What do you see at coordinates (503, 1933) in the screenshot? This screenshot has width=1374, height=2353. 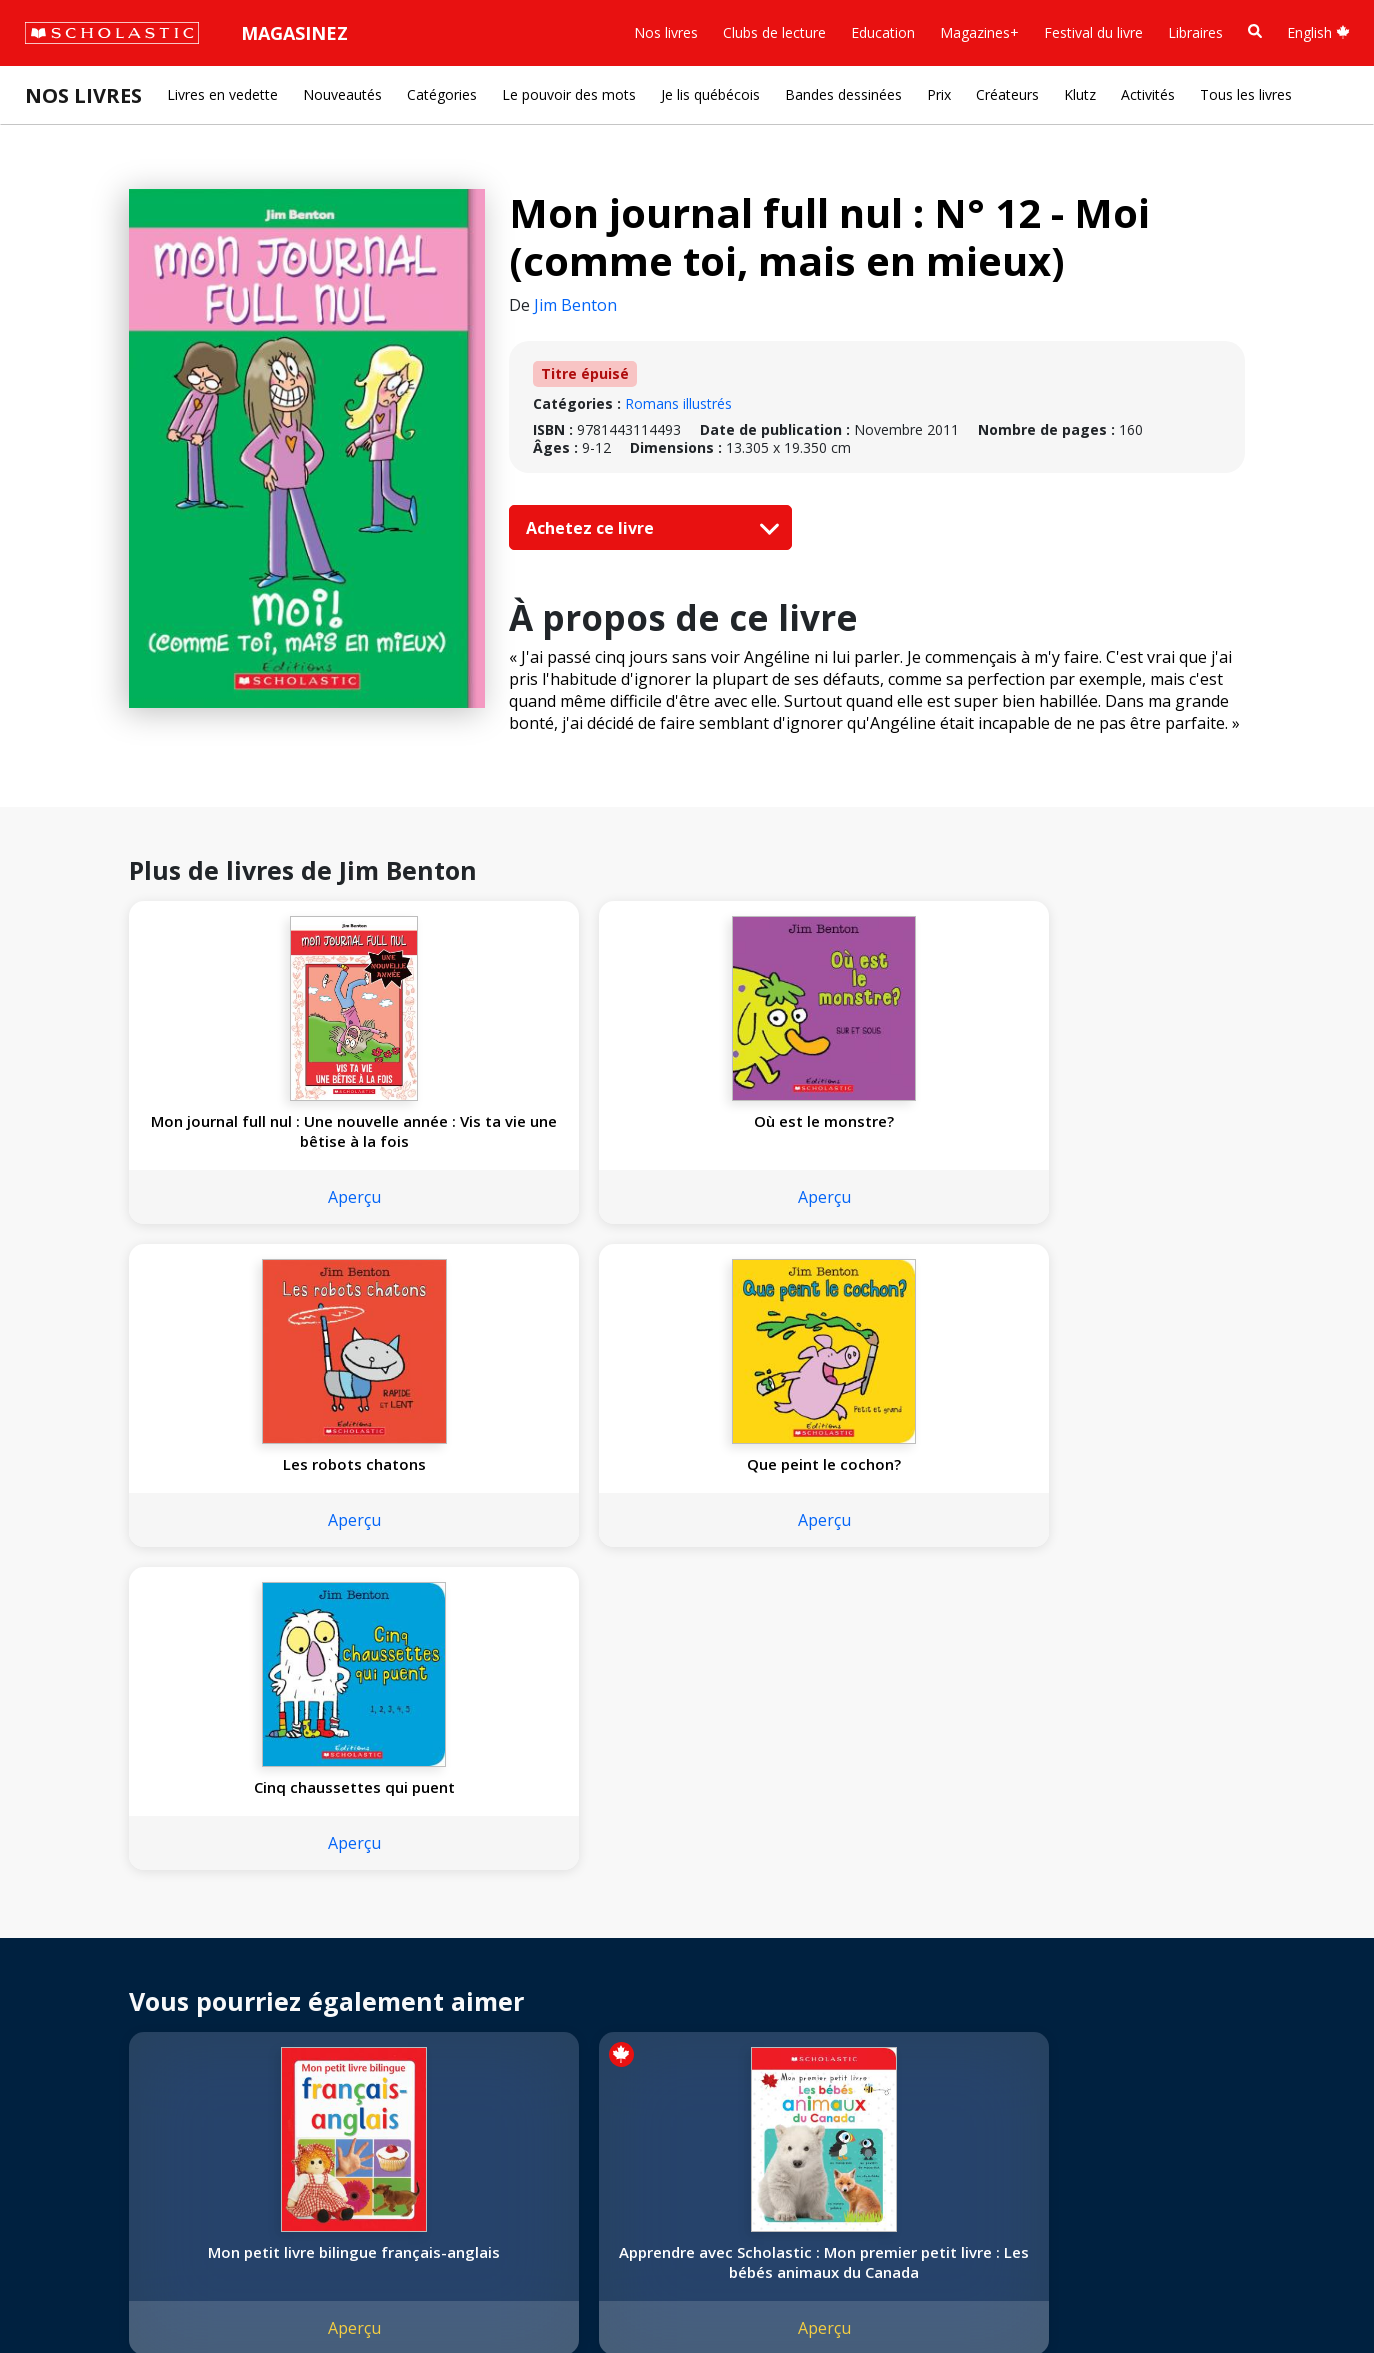 I see `[YouTube]` at bounding box center [503, 1933].